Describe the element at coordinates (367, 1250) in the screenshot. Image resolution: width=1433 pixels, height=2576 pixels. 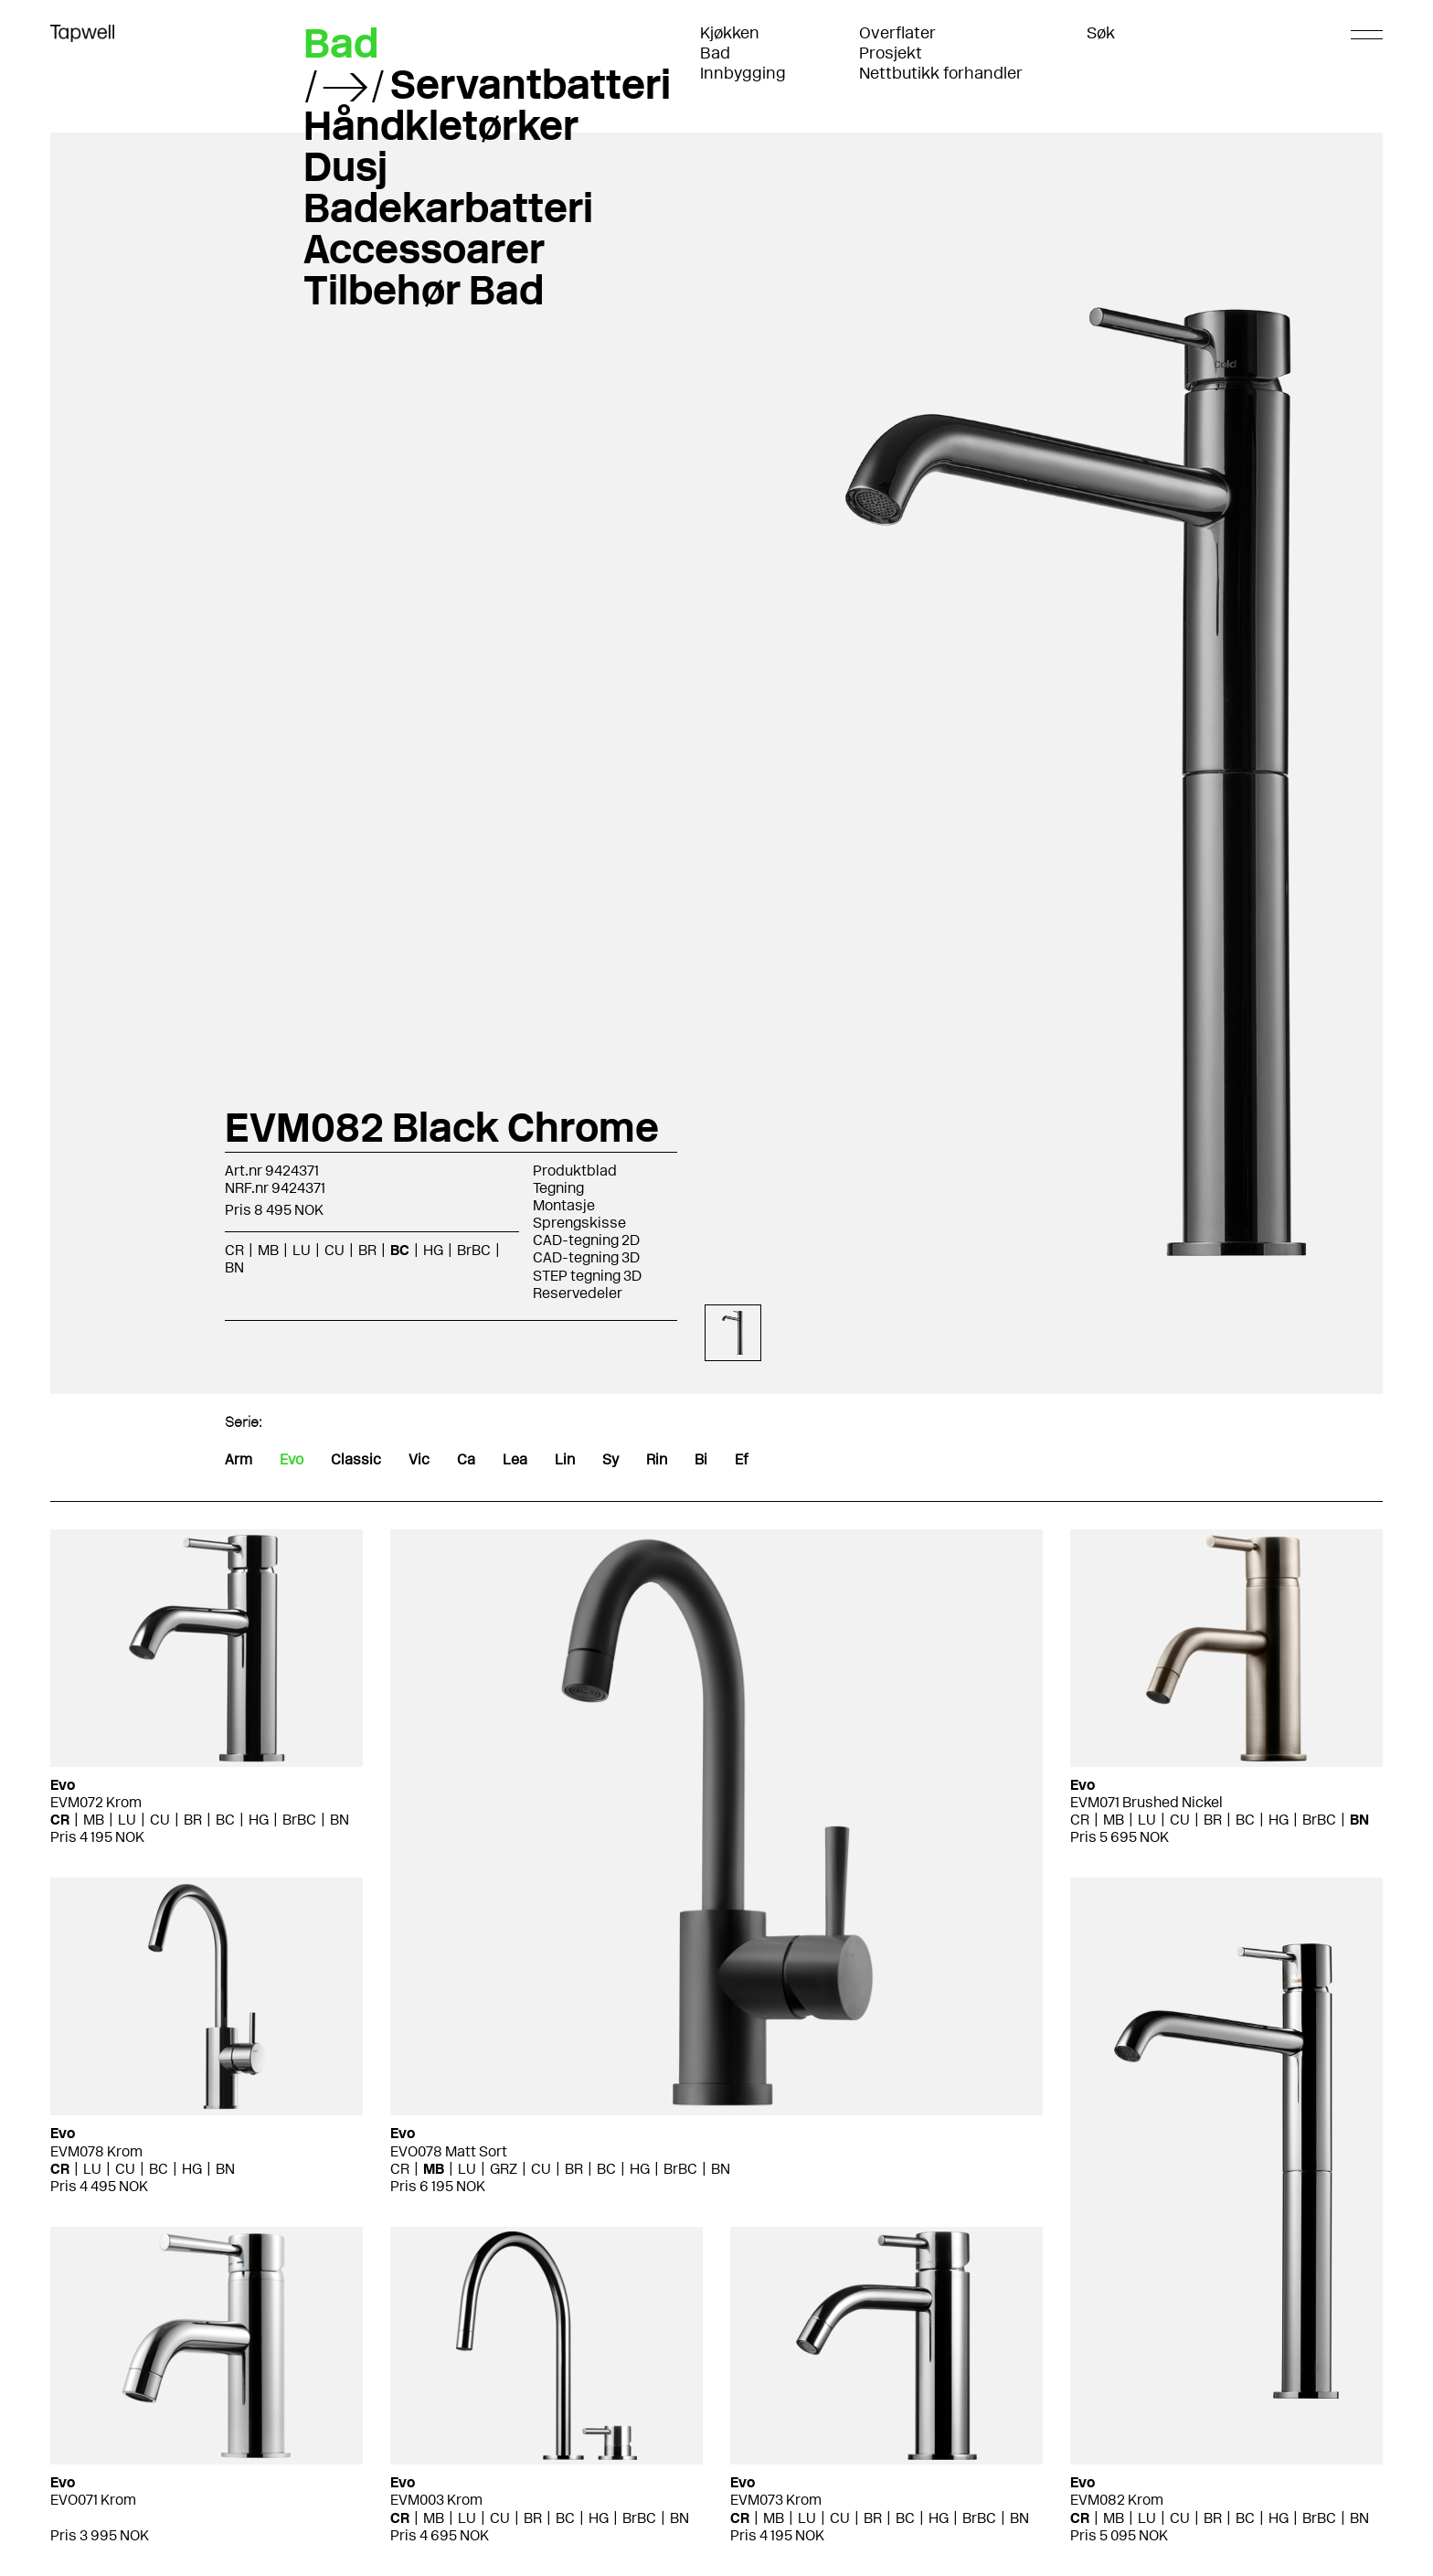
I see `BR` at that location.